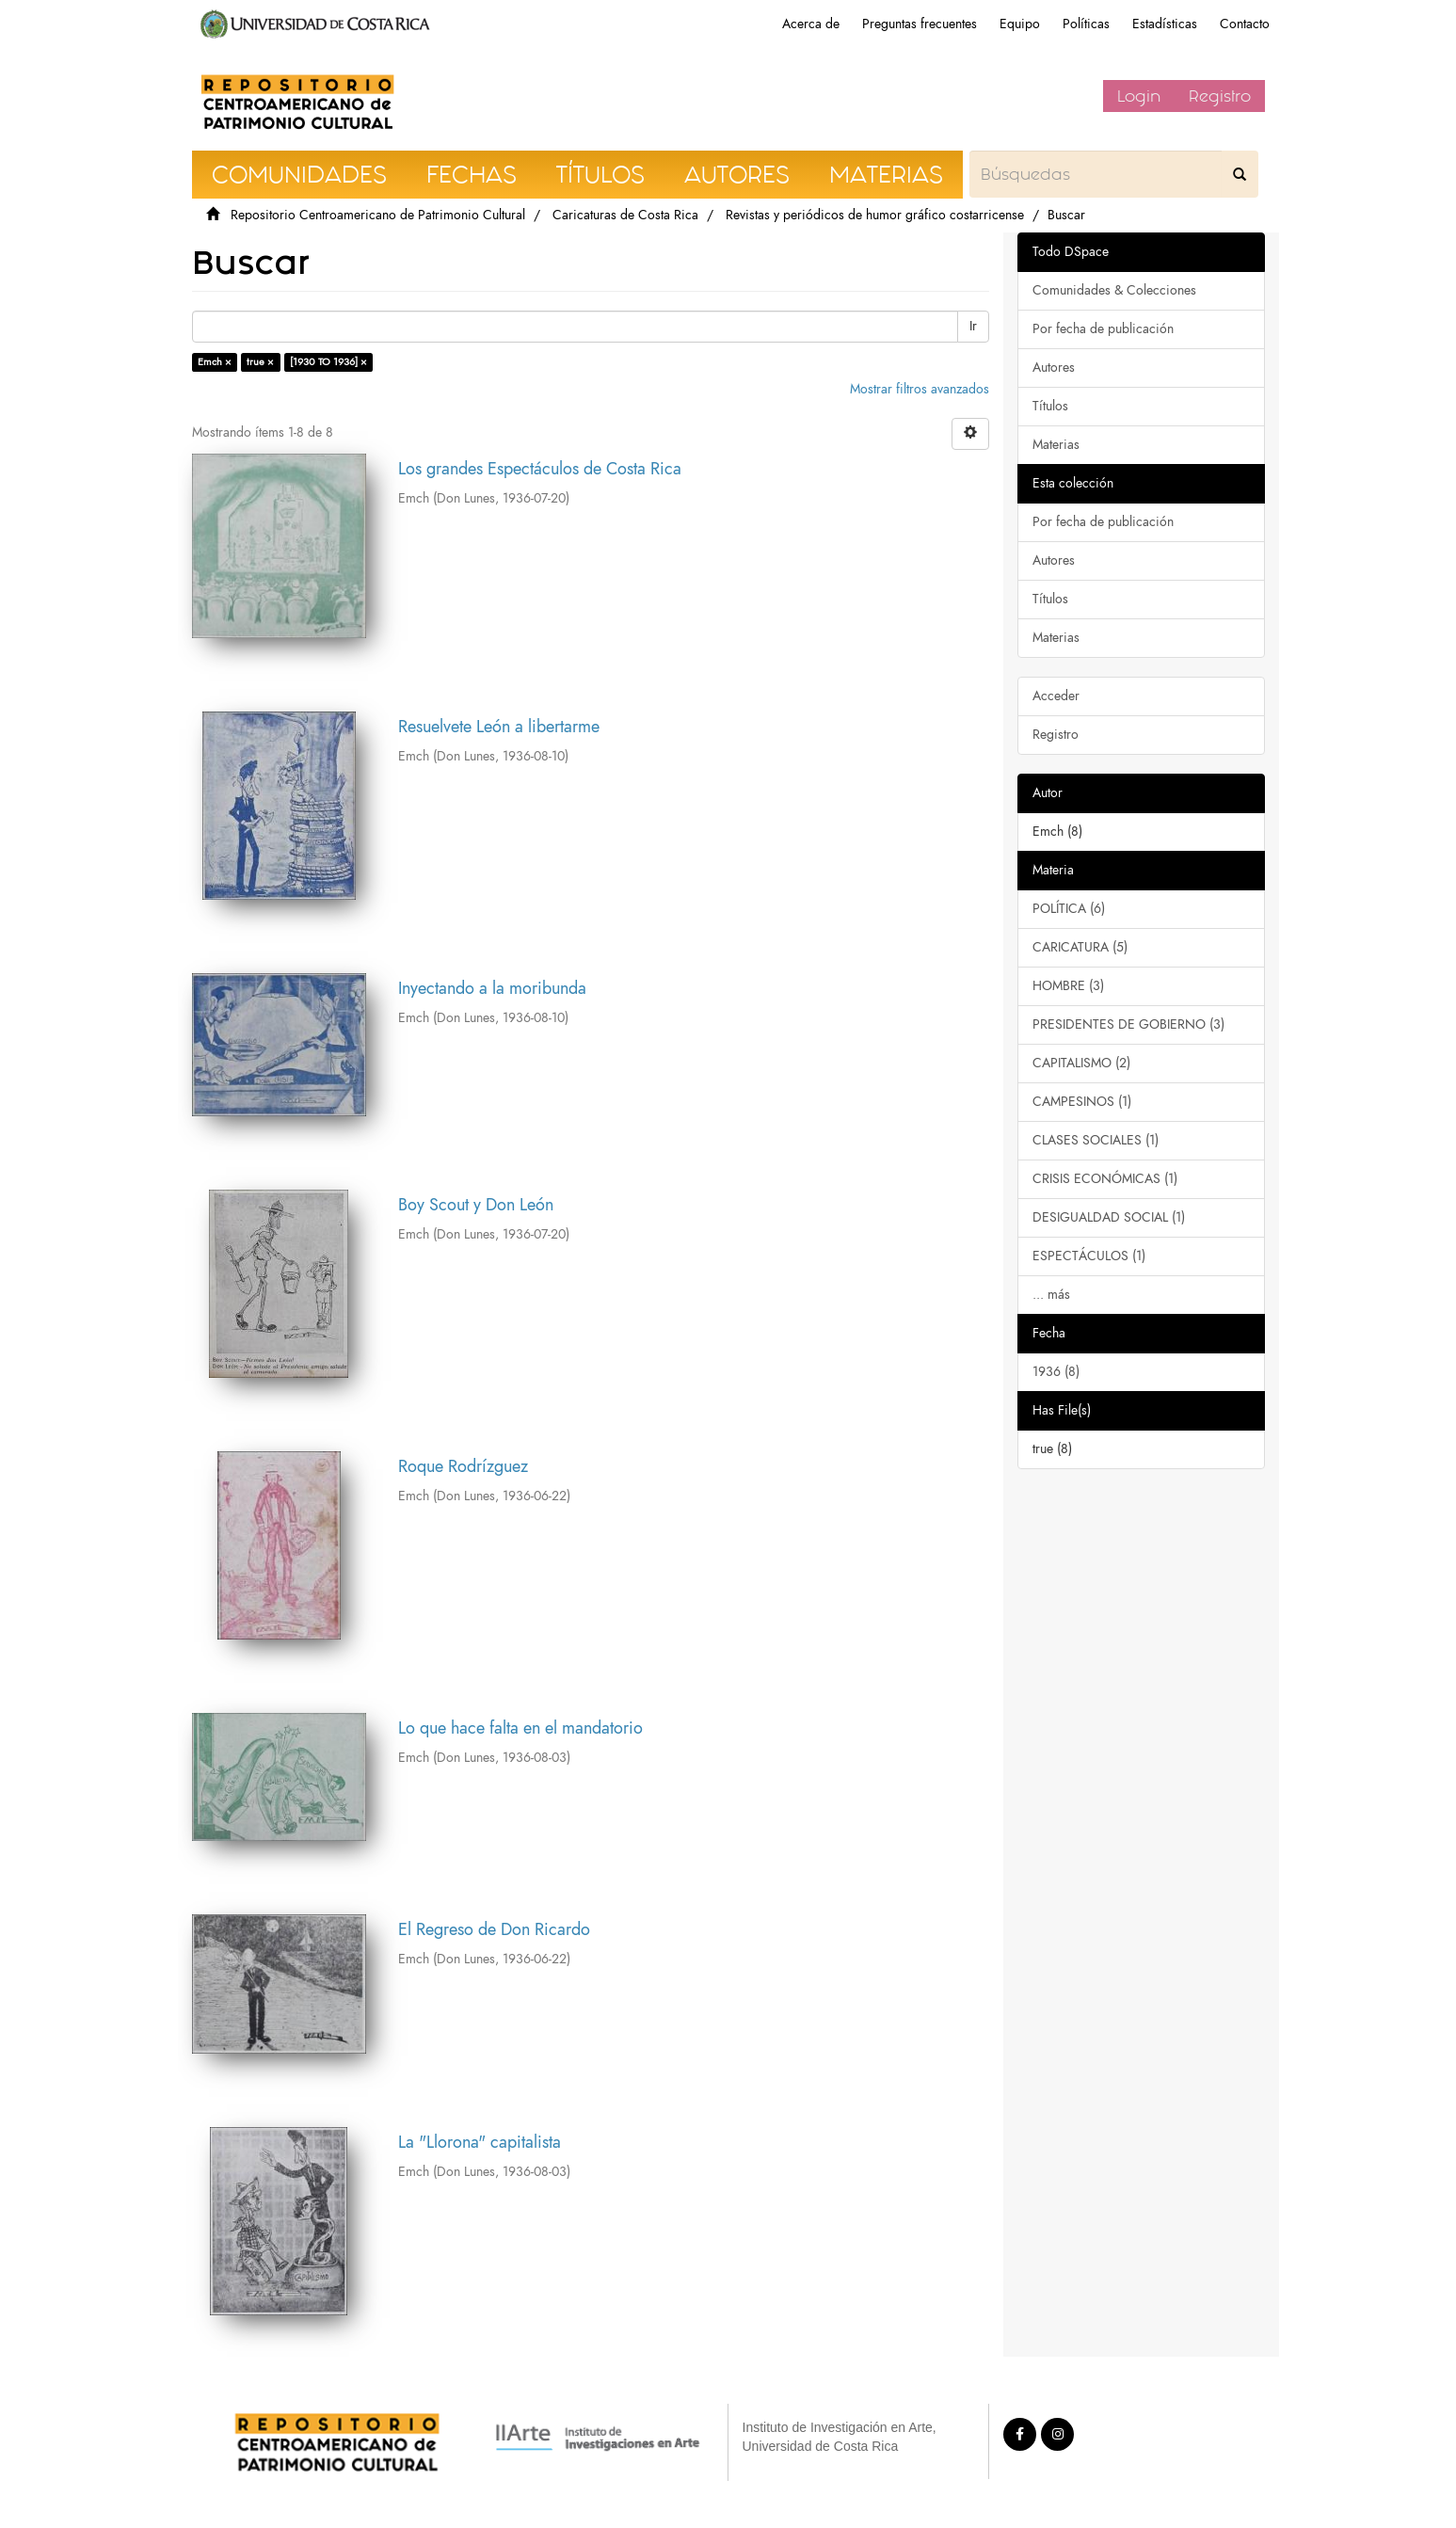 The width and height of the screenshot is (1456, 2528). Describe the element at coordinates (1086, 24) in the screenshot. I see `Políticas` at that location.